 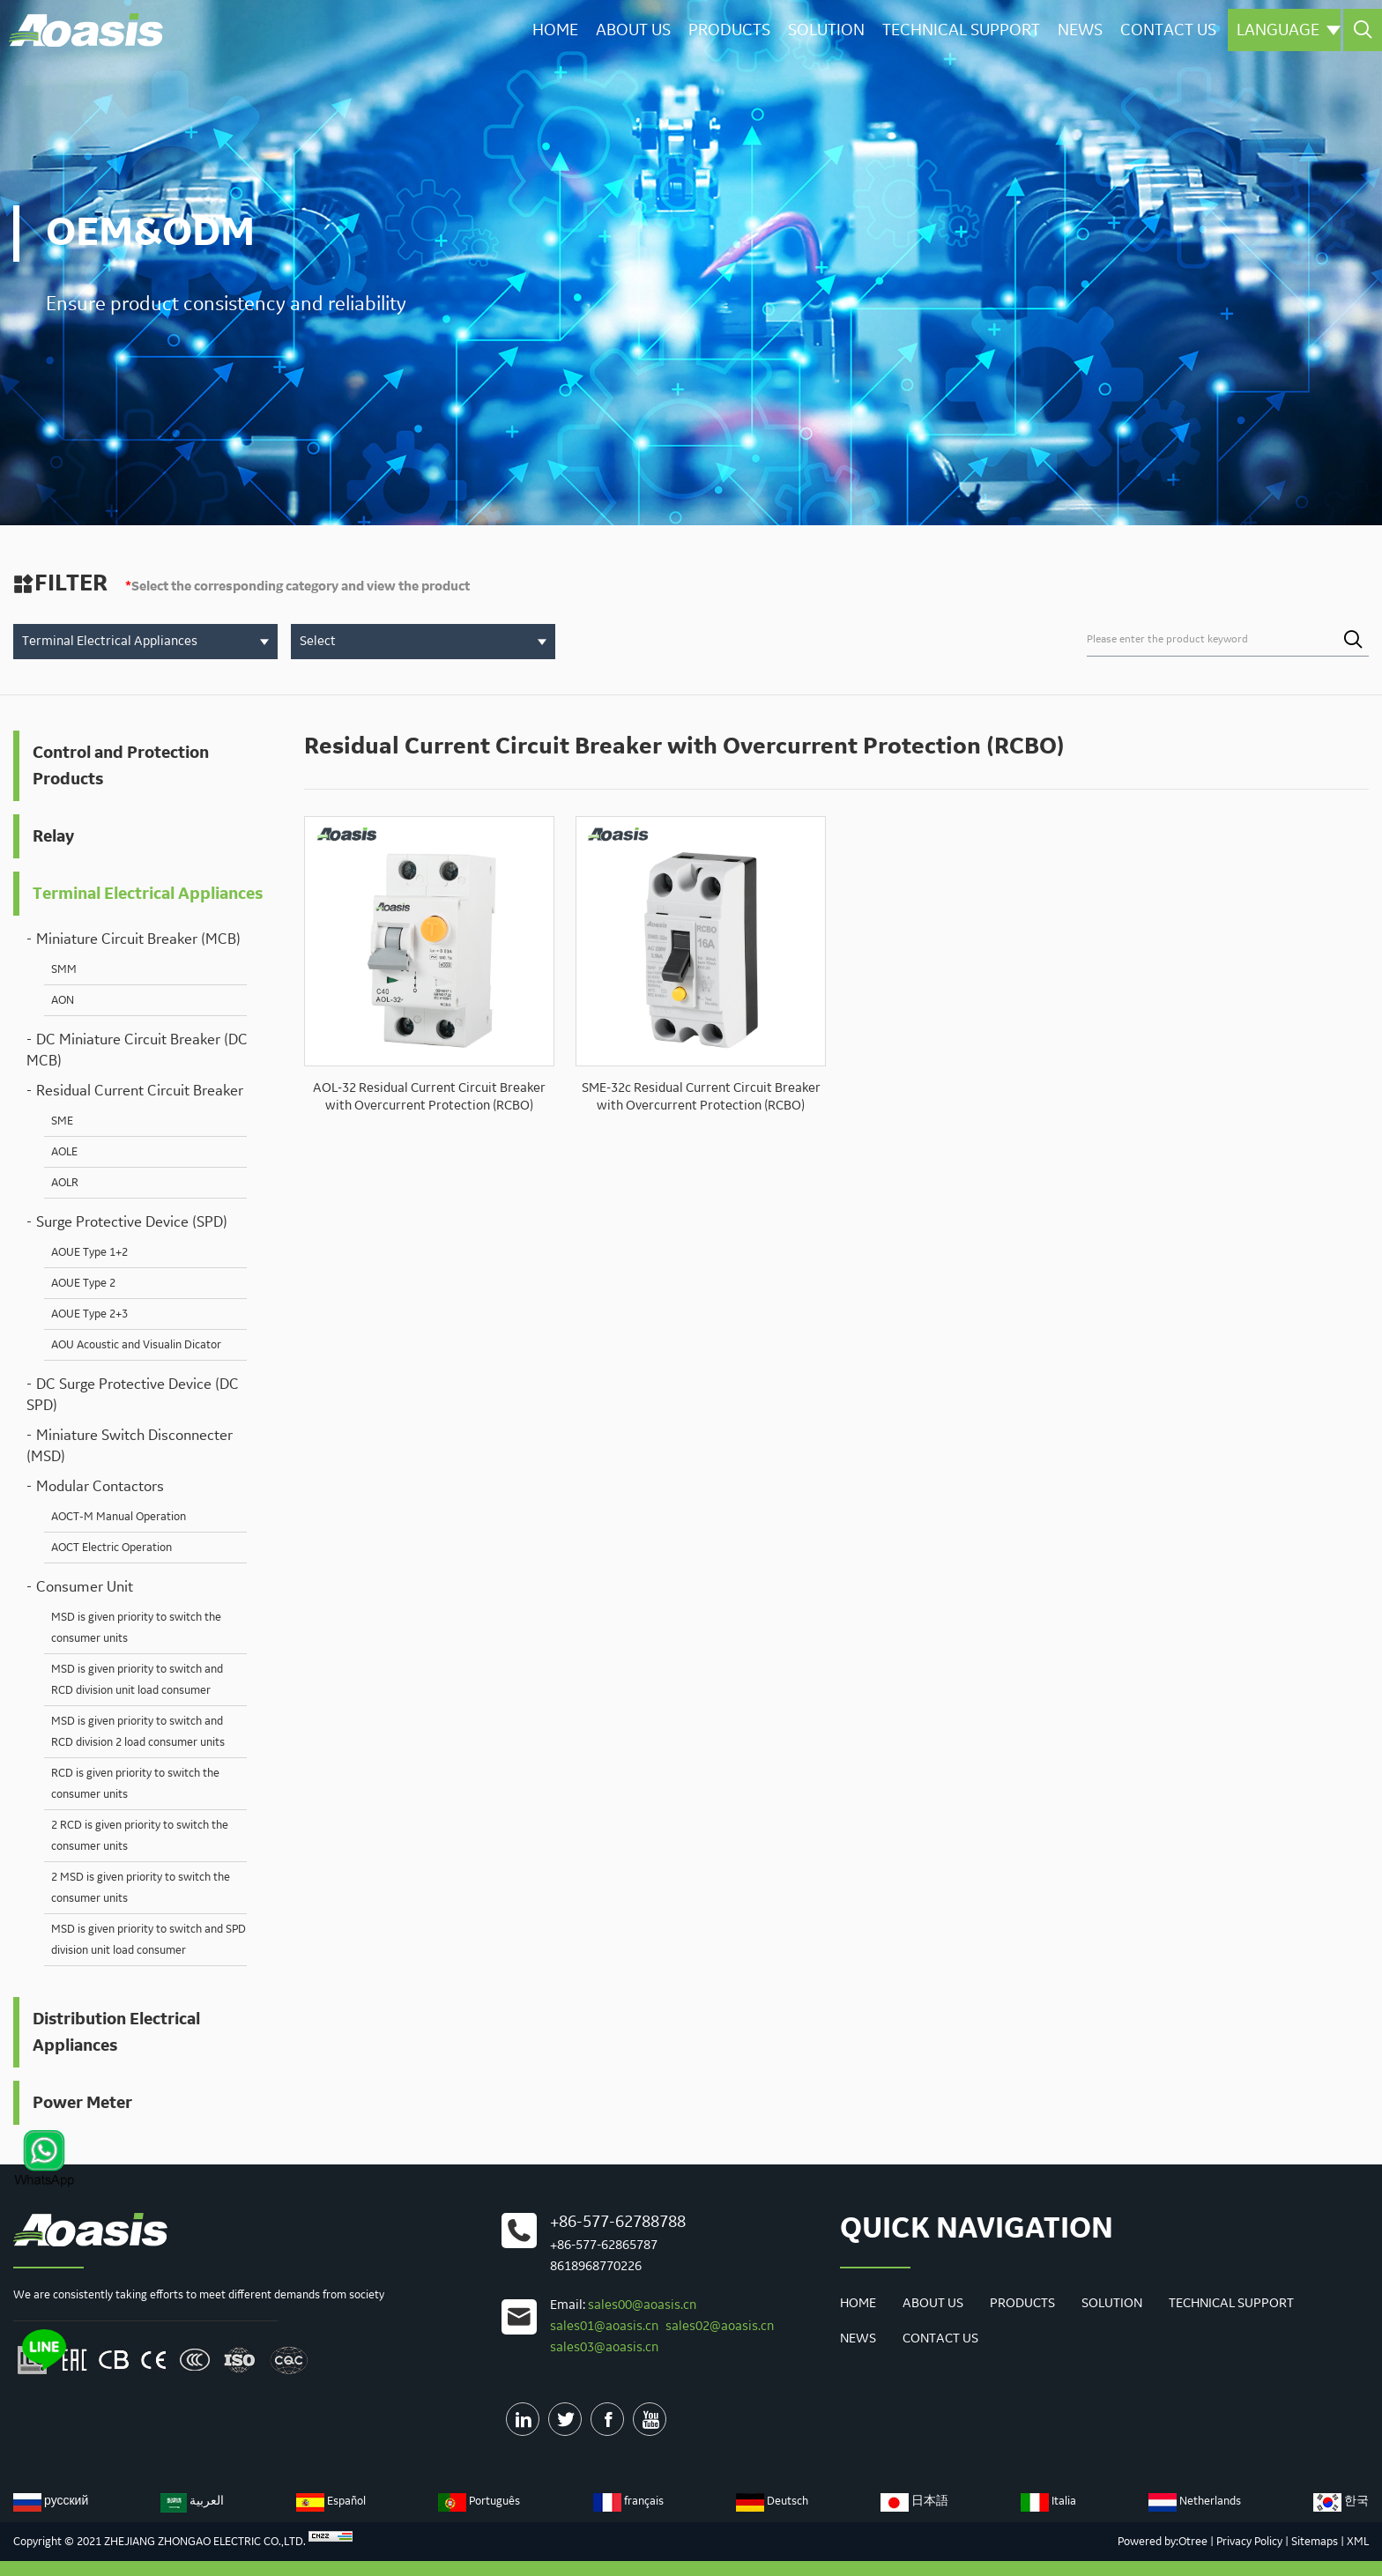 What do you see at coordinates (1249, 2541) in the screenshot?
I see `Privacy Policy` at bounding box center [1249, 2541].